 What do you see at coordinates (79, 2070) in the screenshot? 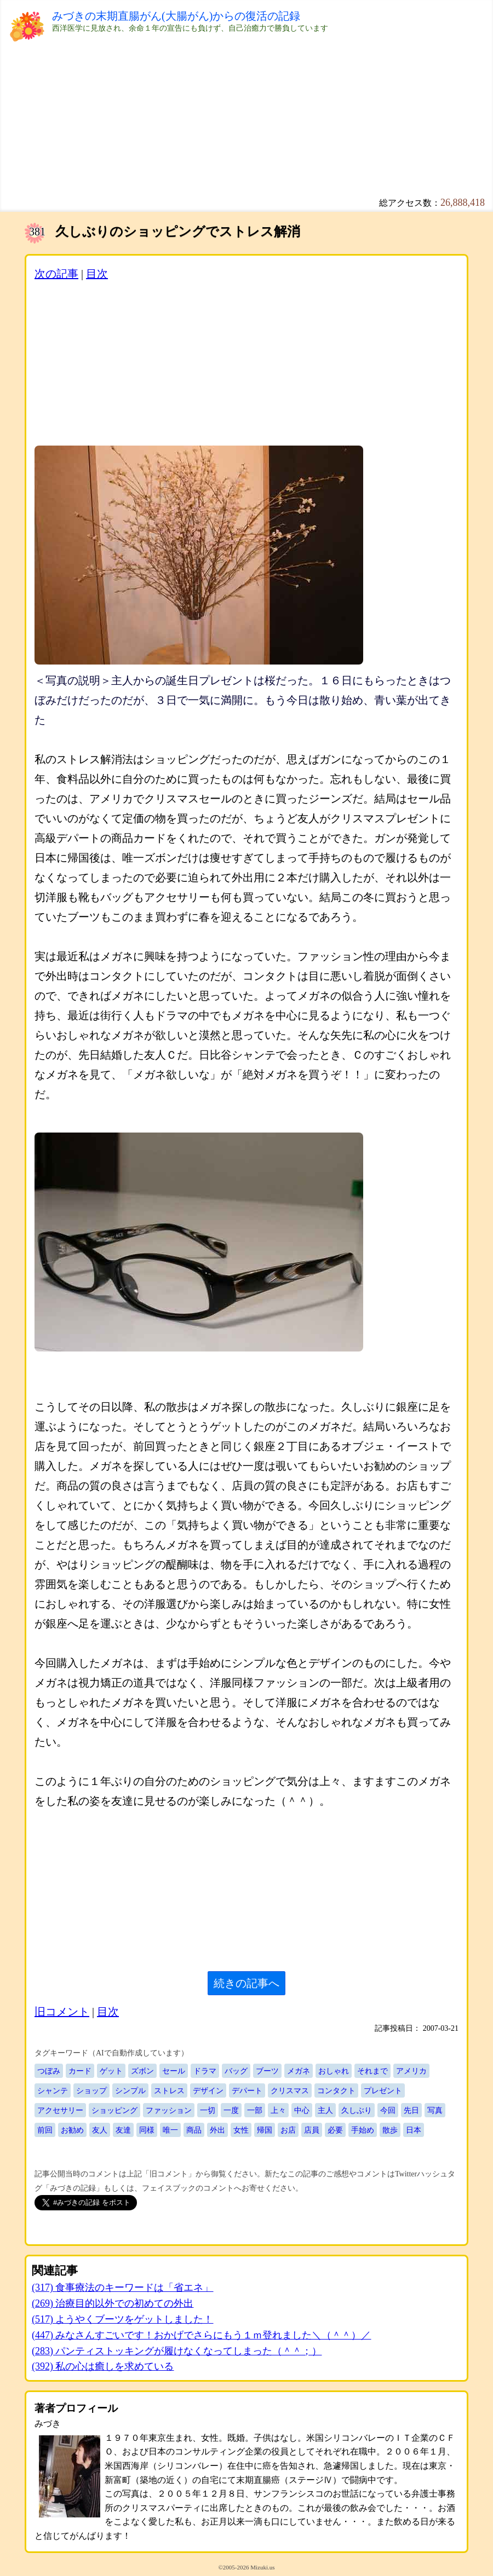
I see `カード` at bounding box center [79, 2070].